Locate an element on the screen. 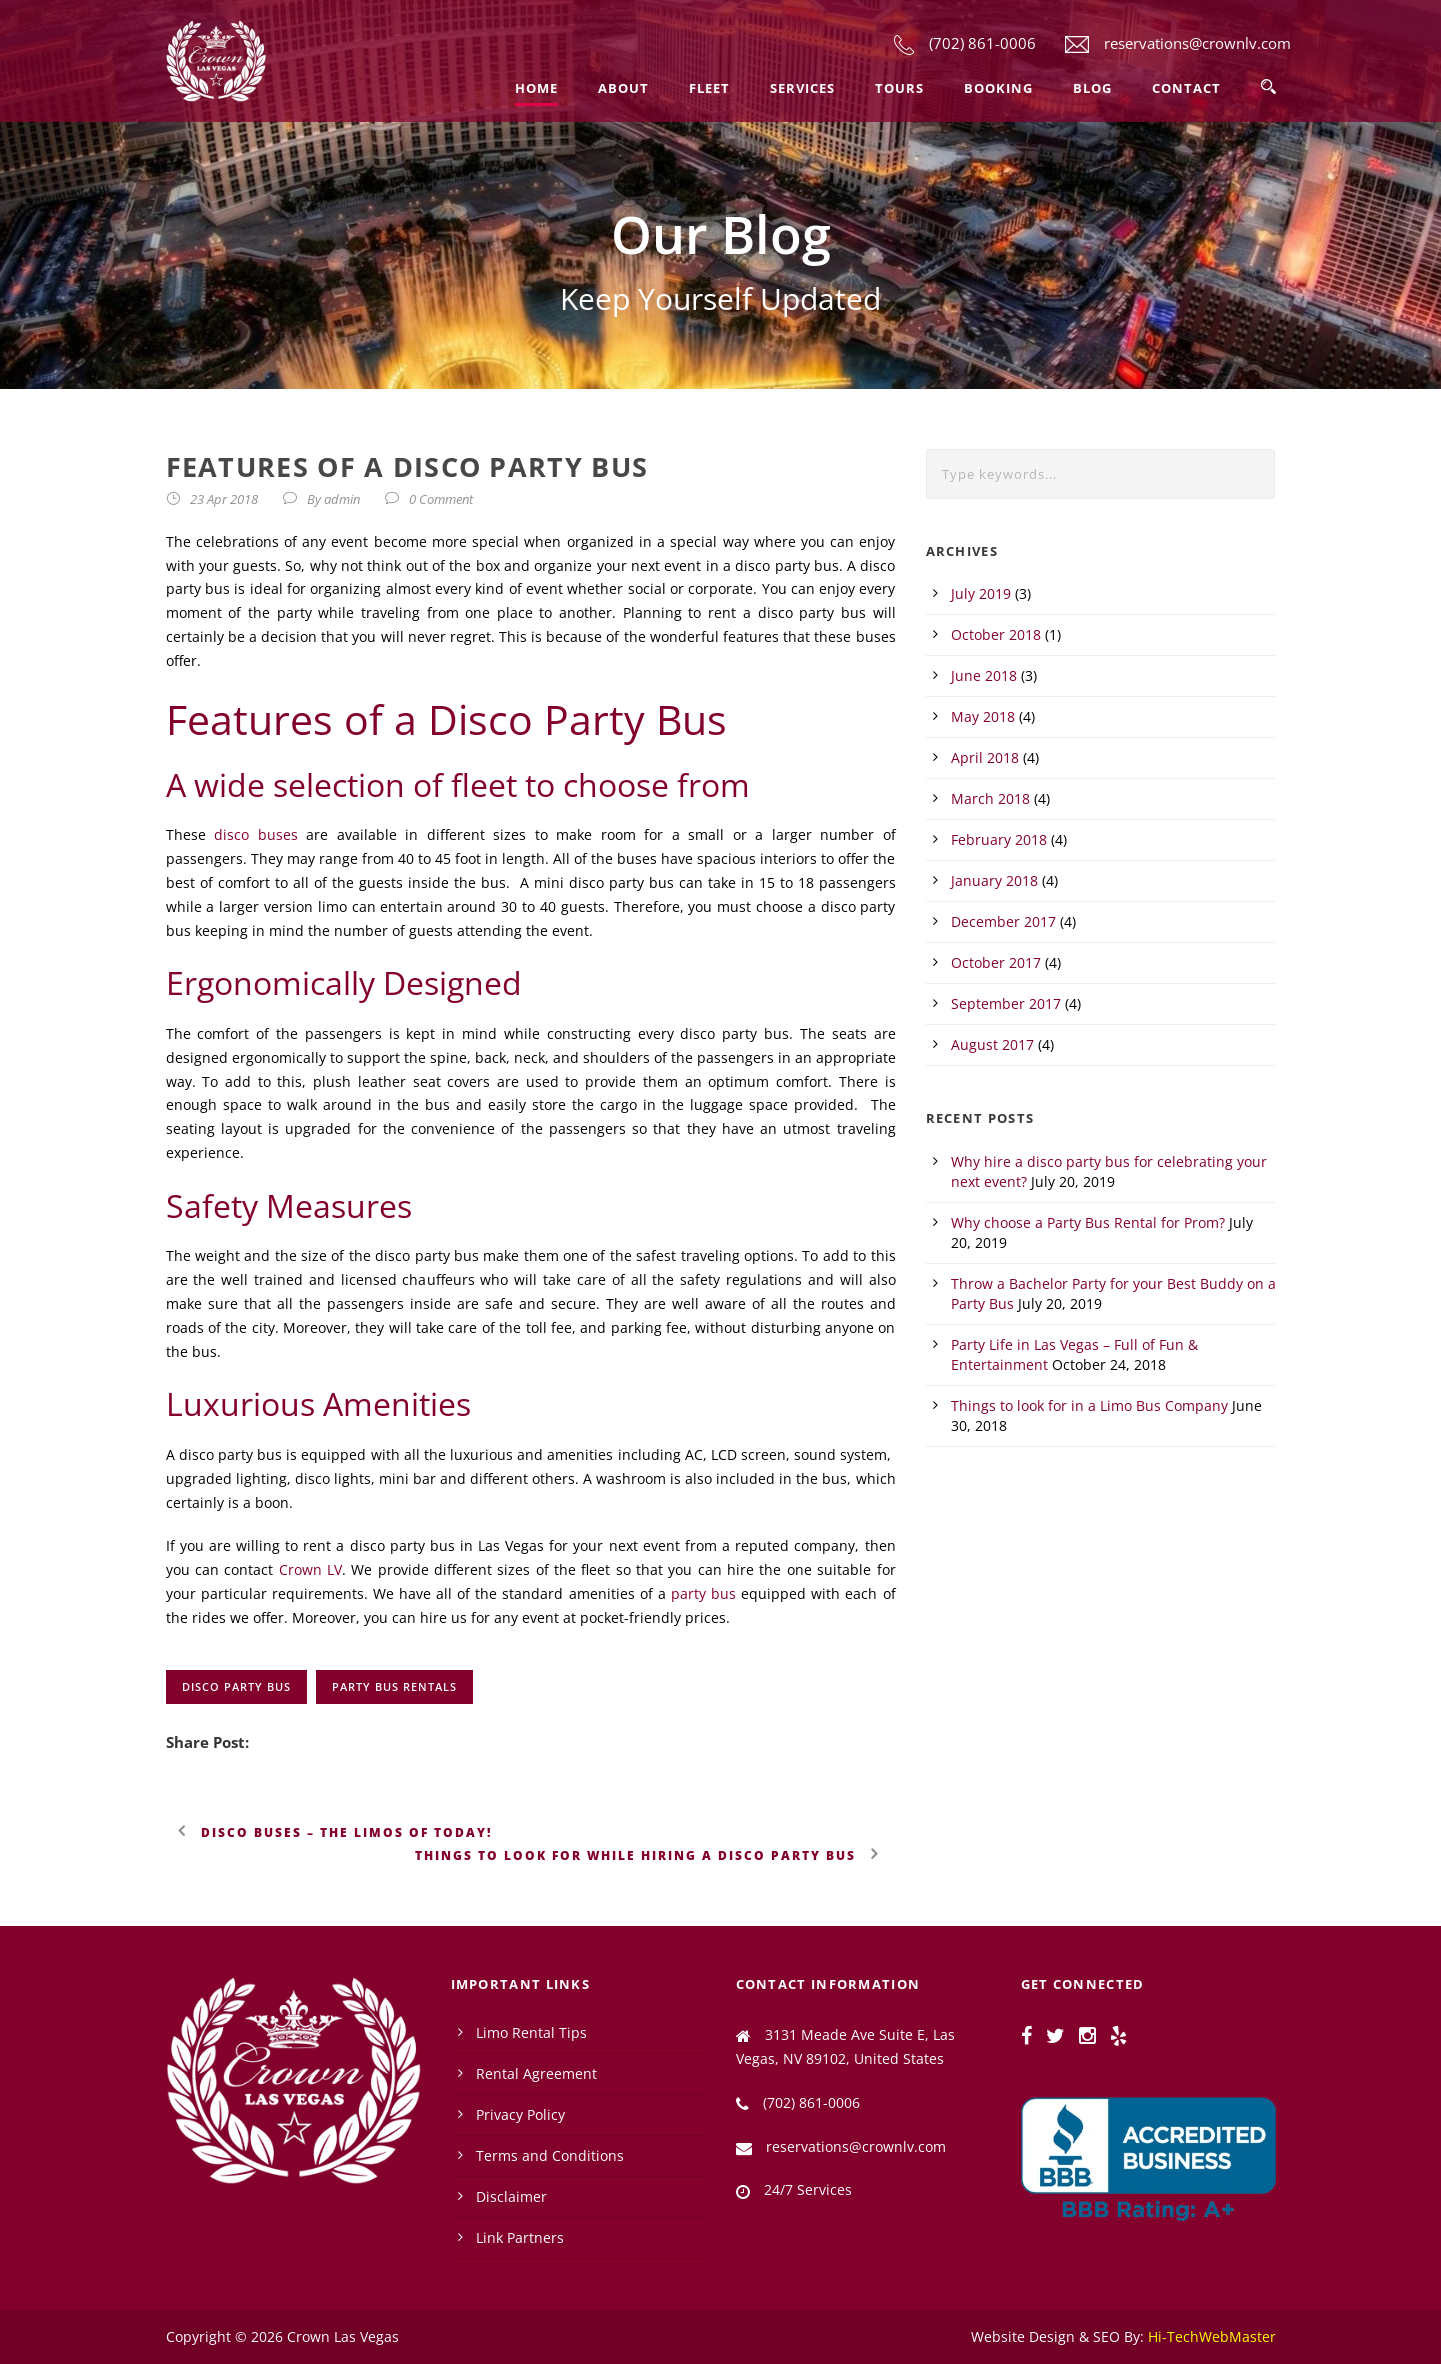  (702) 861-0006 is located at coordinates (982, 43).